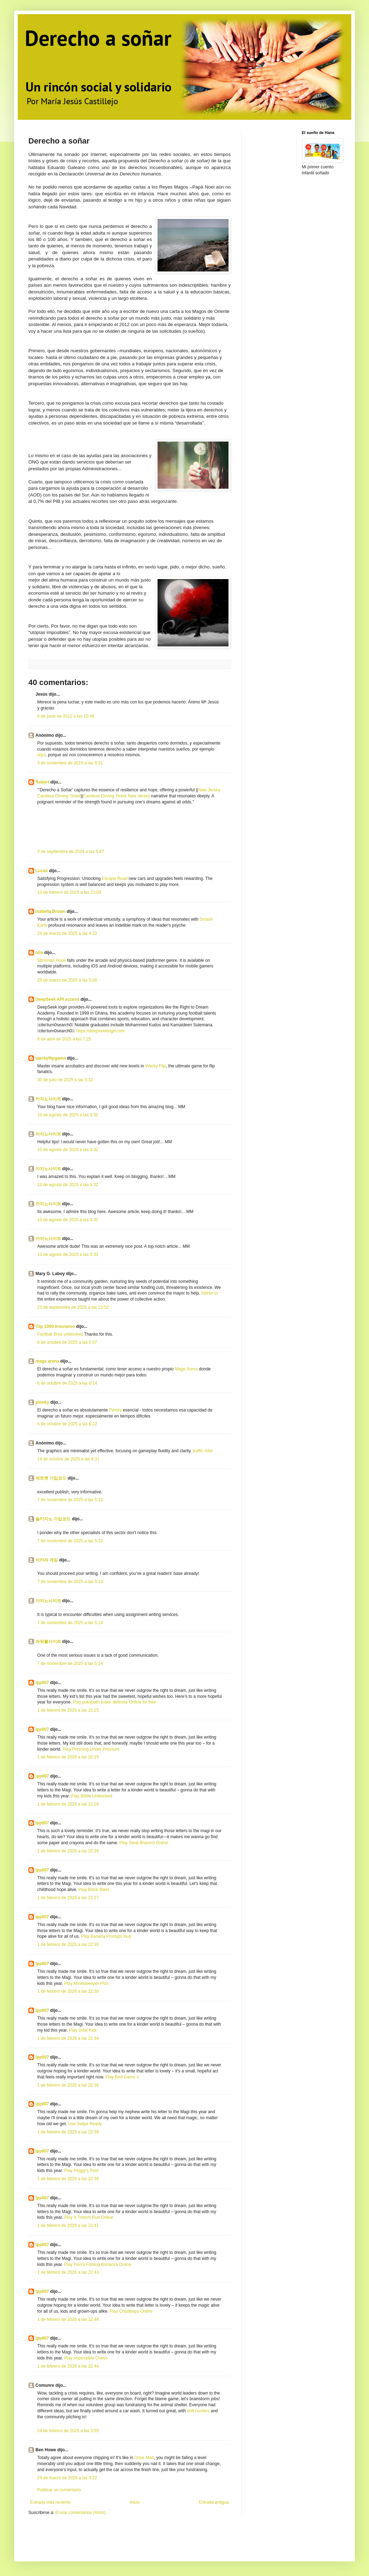 The width and height of the screenshot is (369, 2576). What do you see at coordinates (53, 1518) in the screenshot?
I see `솔카지노 가입코드` at bounding box center [53, 1518].